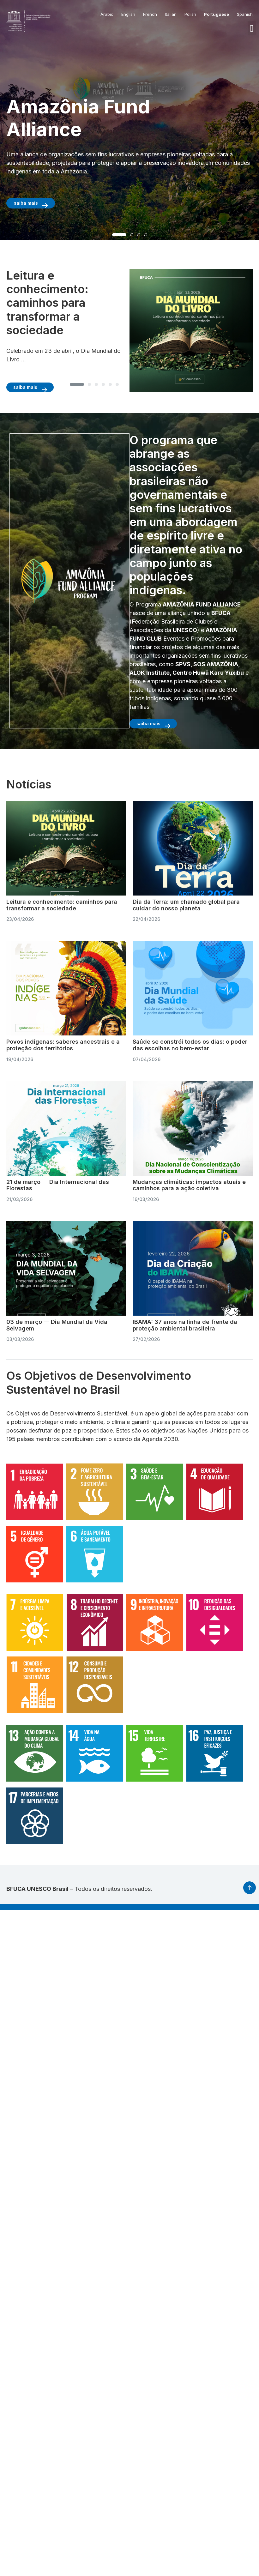 The width and height of the screenshot is (259, 2576). I want to click on Dia da Terra: um chamado global para cuidar do nosso planeta, so click(186, 905).